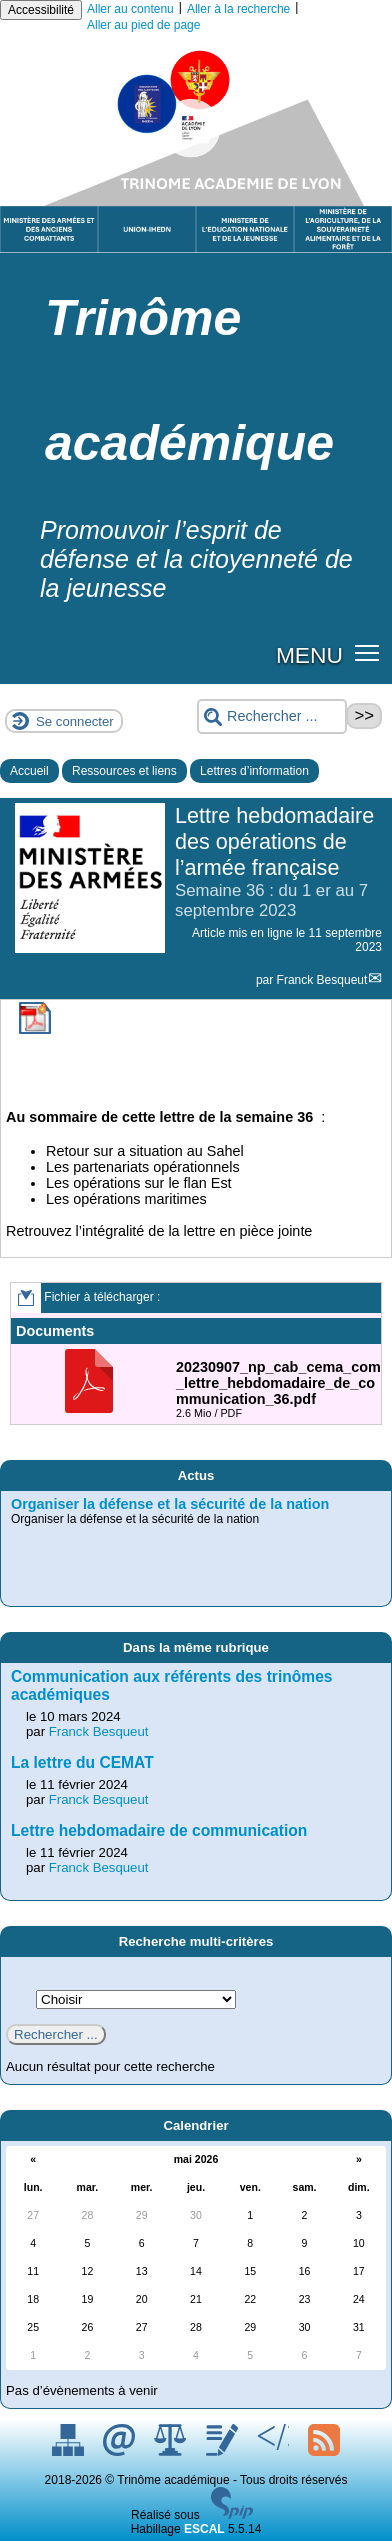 The height and width of the screenshot is (2541, 392). I want to click on Aller au contenu, so click(130, 9).